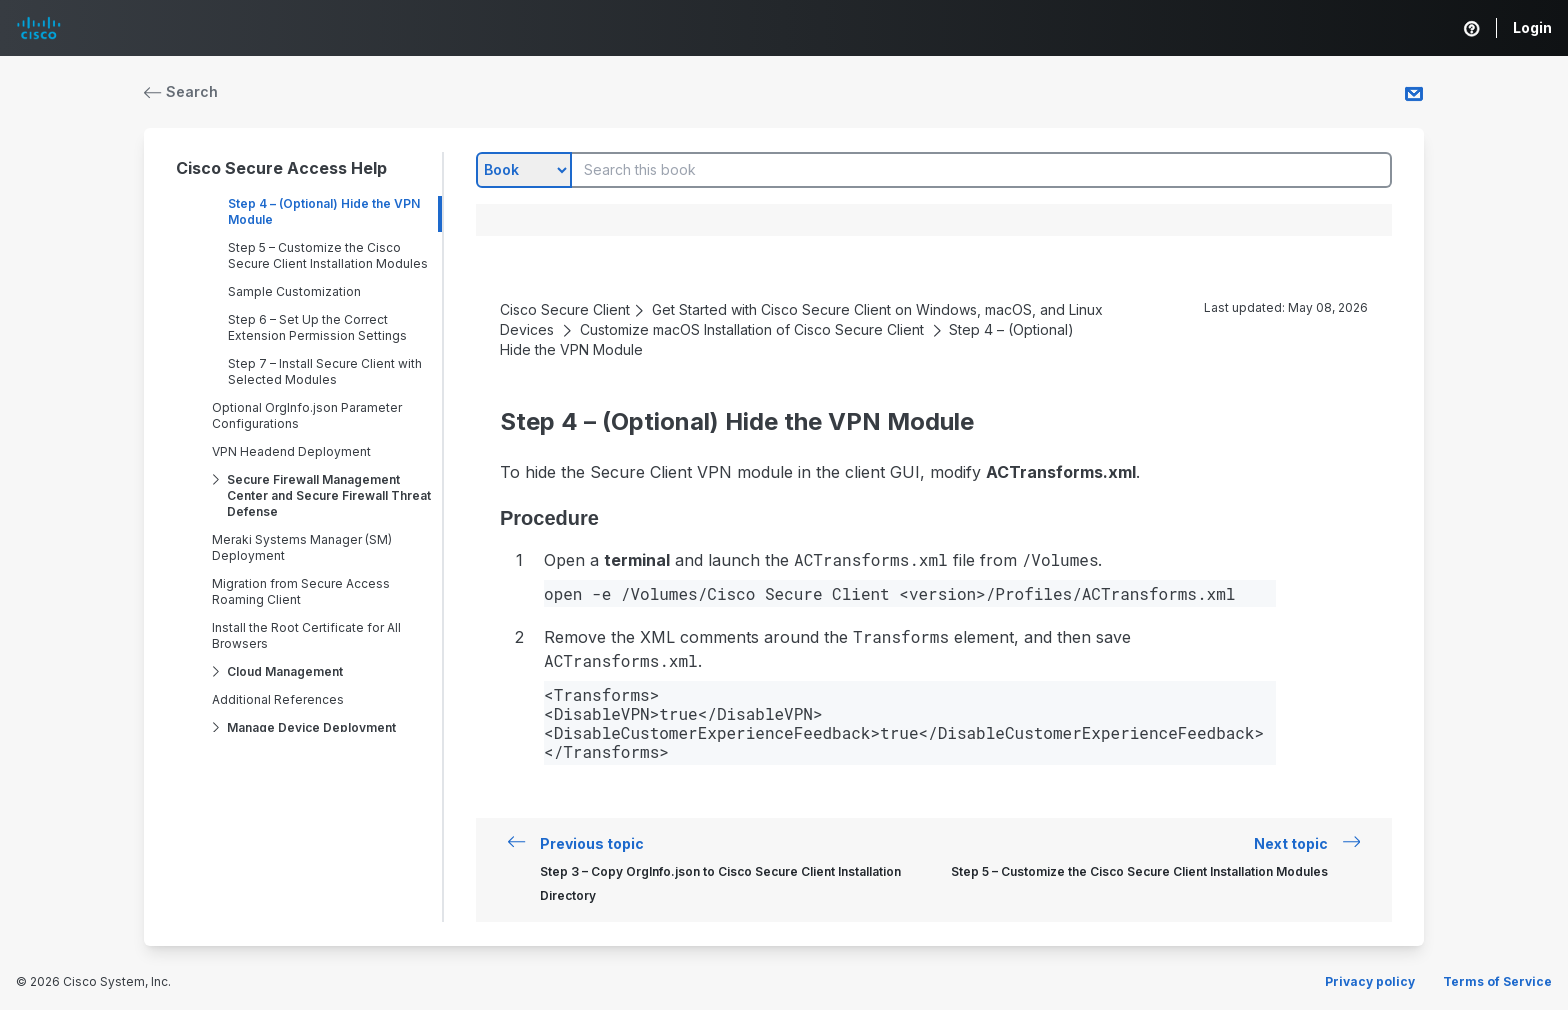 This screenshot has width=1568, height=1010. I want to click on Install the Root Certificate for All Browsers, so click(306, 635).